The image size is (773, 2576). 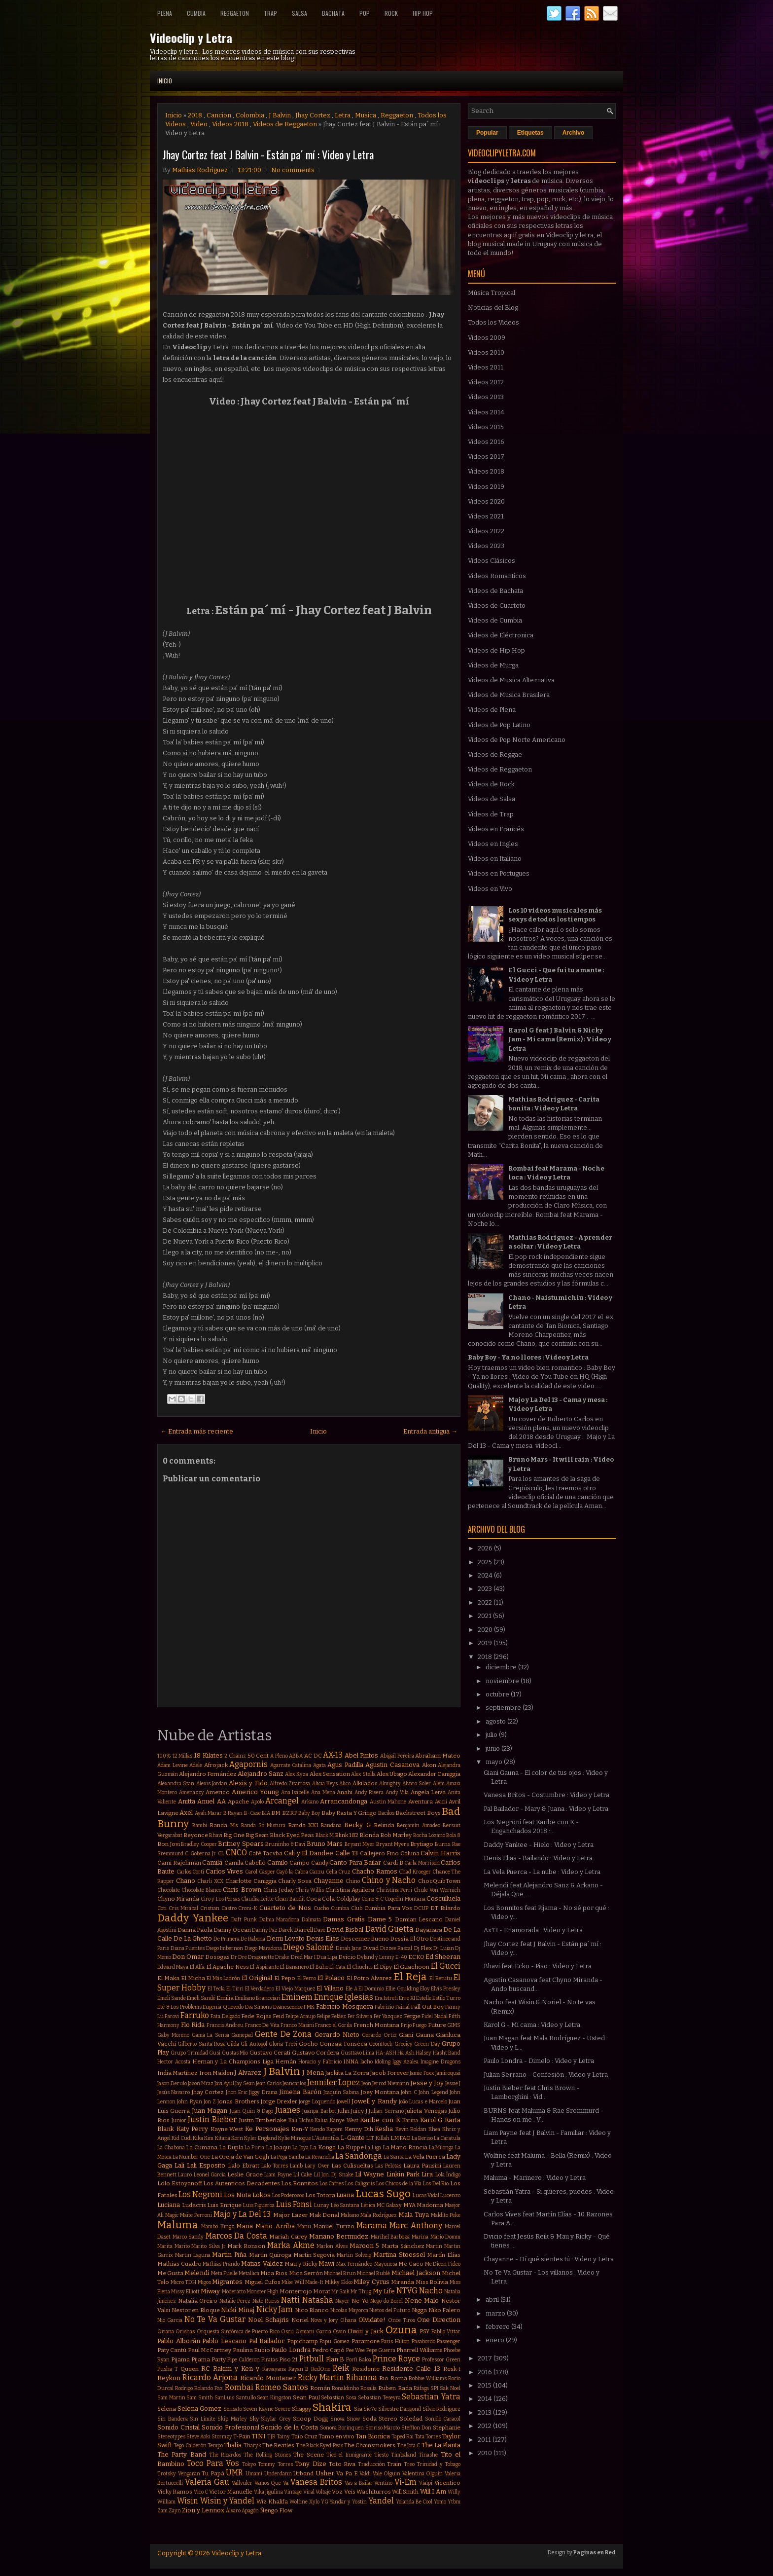 I want to click on Ne-Yo, so click(x=360, y=2300).